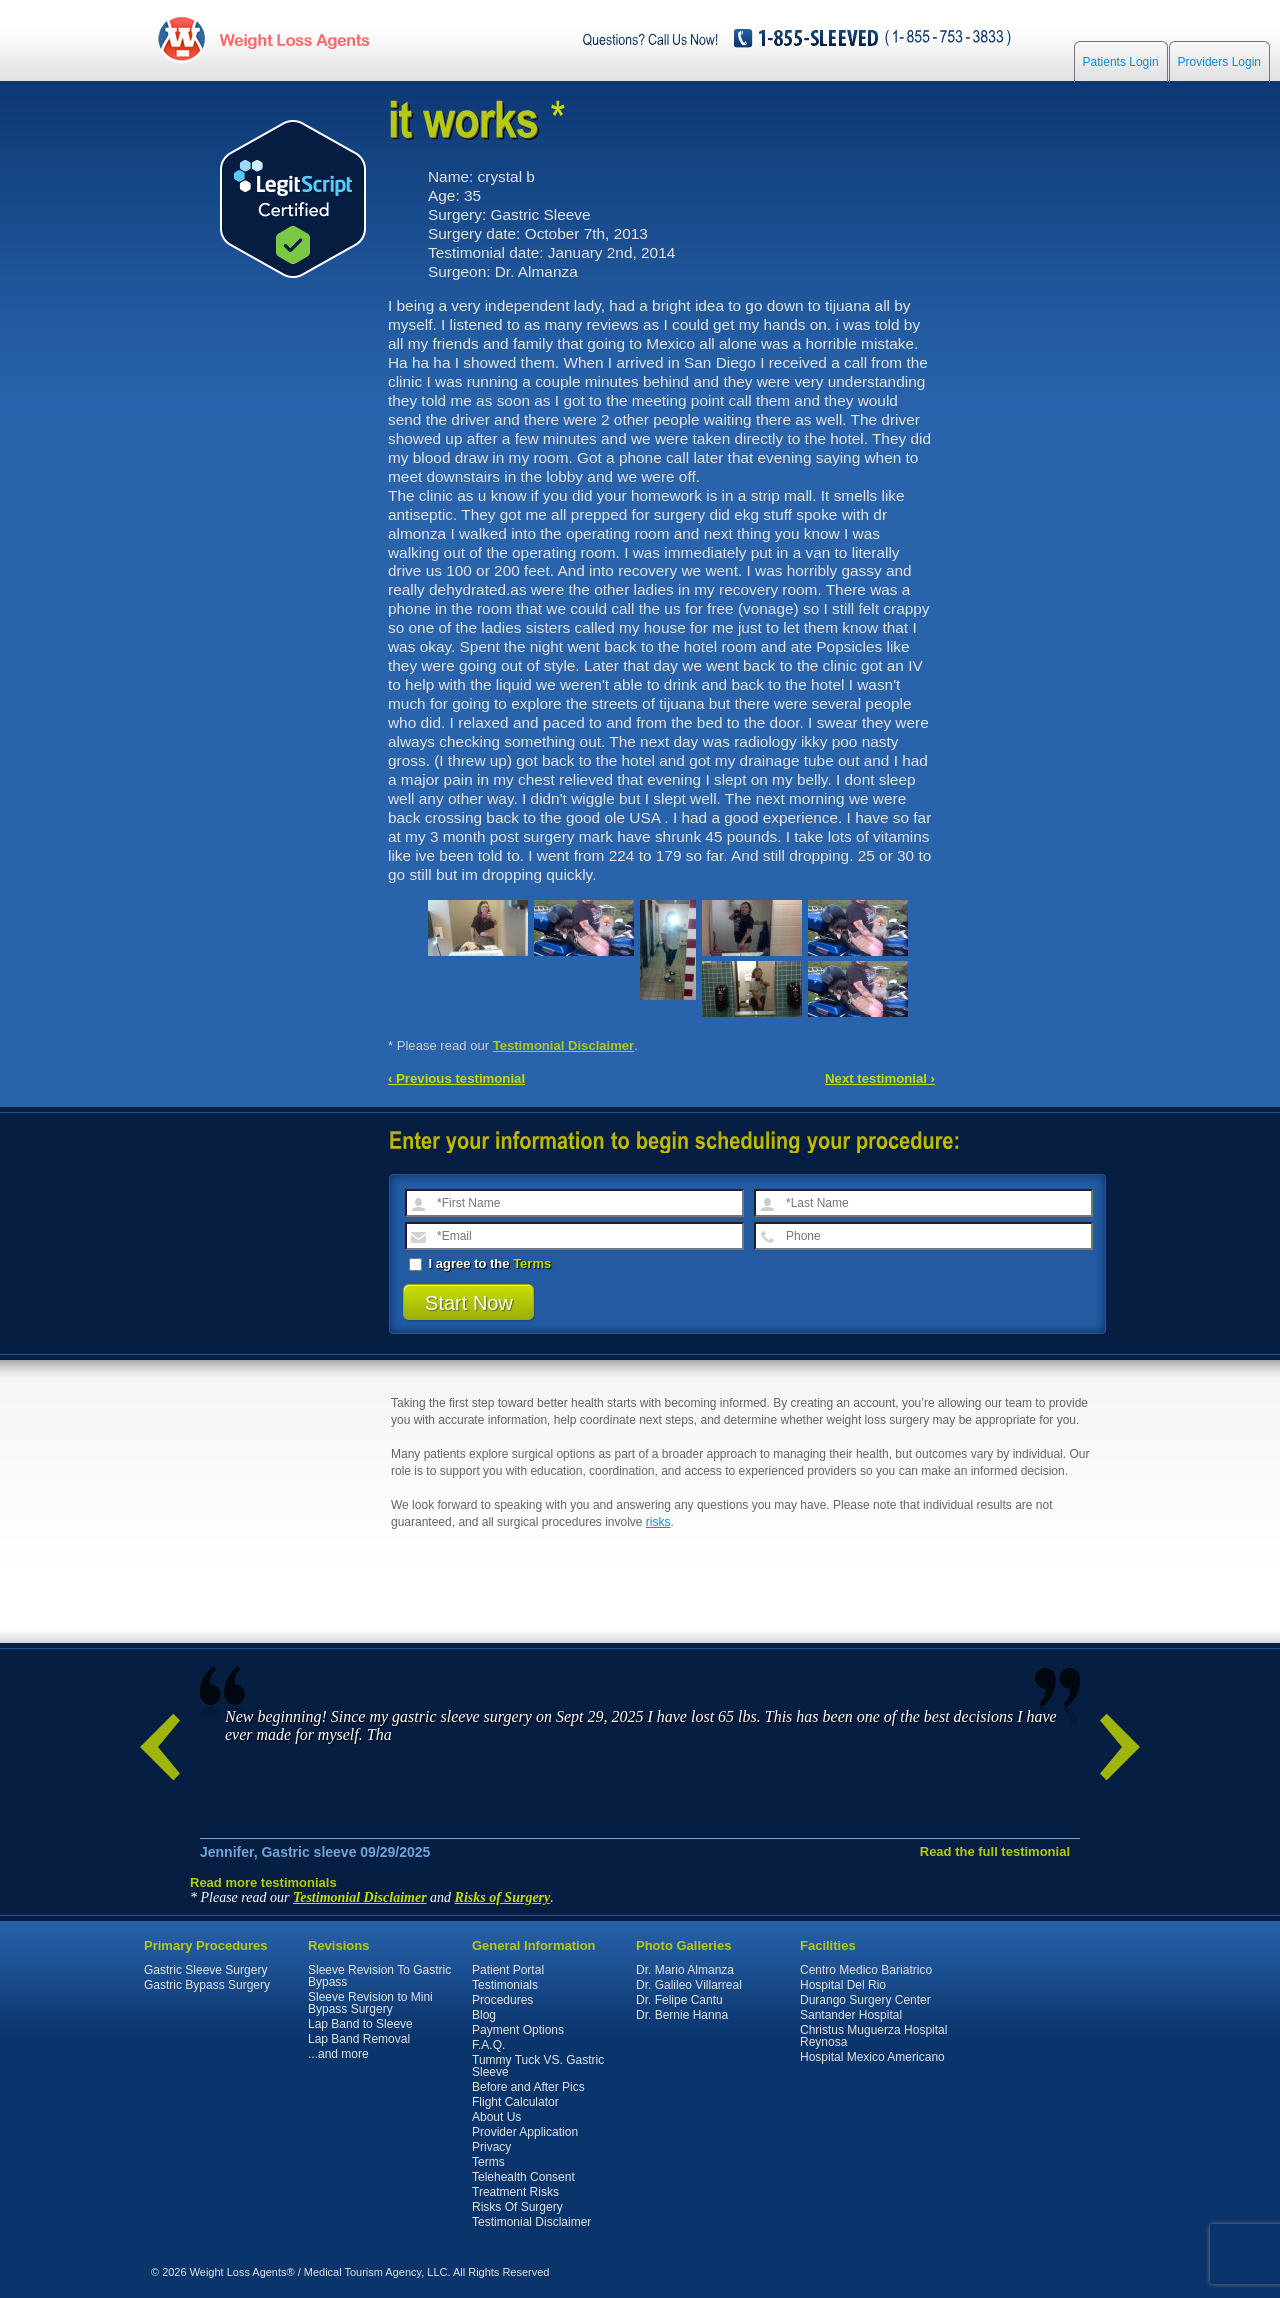 The width and height of the screenshot is (1280, 2298). I want to click on Durango Surgery Center, so click(865, 2000).